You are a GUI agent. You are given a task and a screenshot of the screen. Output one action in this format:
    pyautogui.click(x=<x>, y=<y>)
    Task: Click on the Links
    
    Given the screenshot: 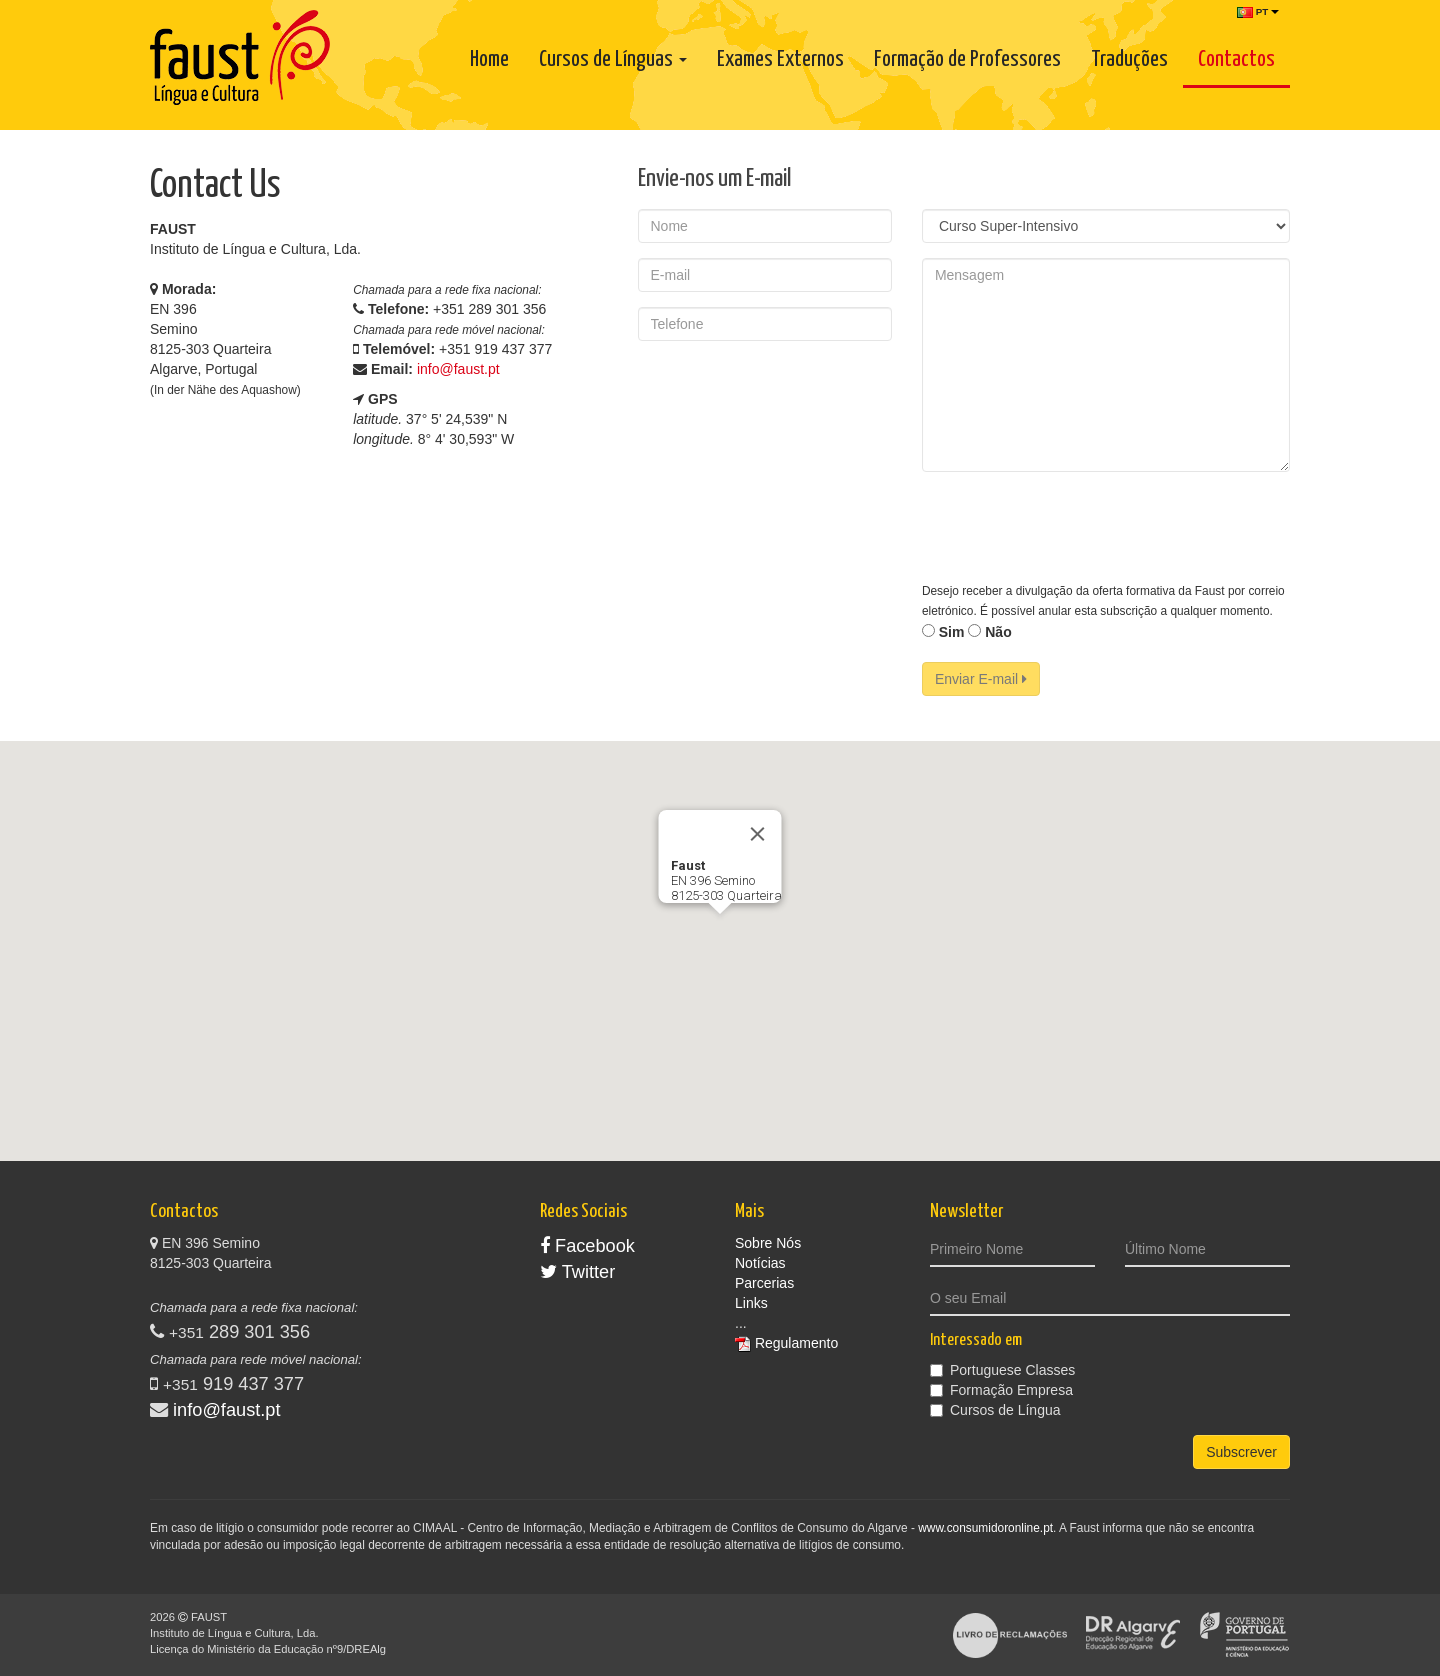 What is the action you would take?
    pyautogui.click(x=751, y=1303)
    